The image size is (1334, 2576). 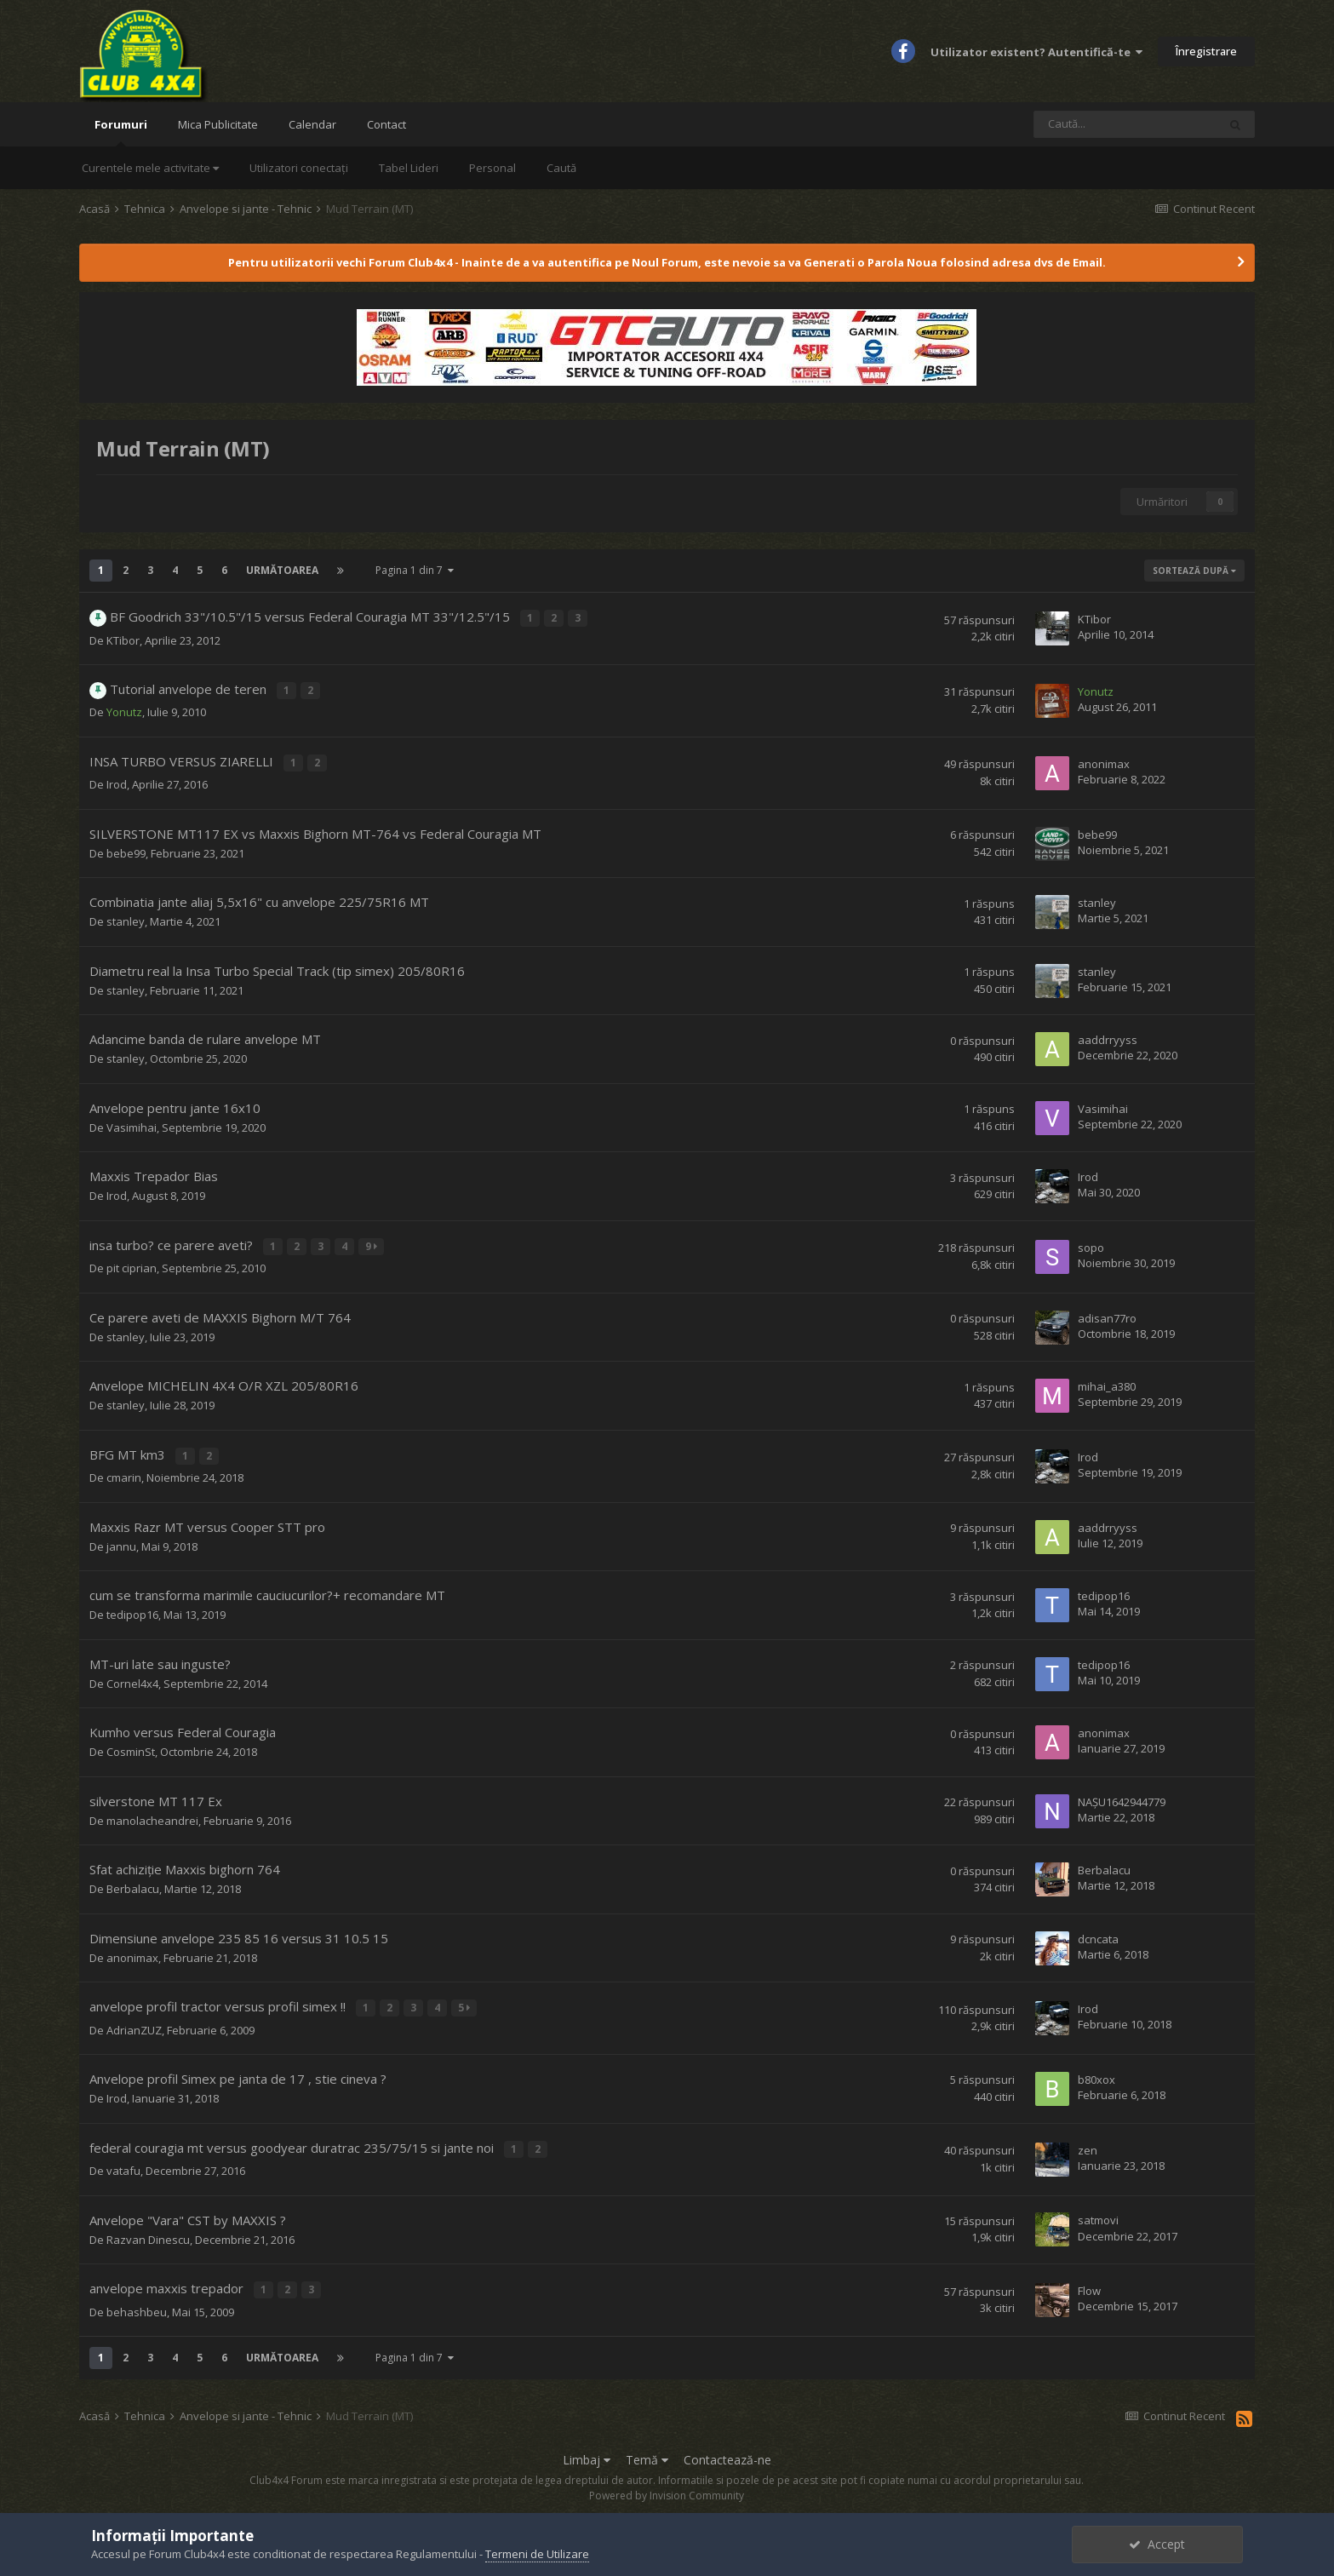 I want to click on Accept, so click(x=1157, y=2544).